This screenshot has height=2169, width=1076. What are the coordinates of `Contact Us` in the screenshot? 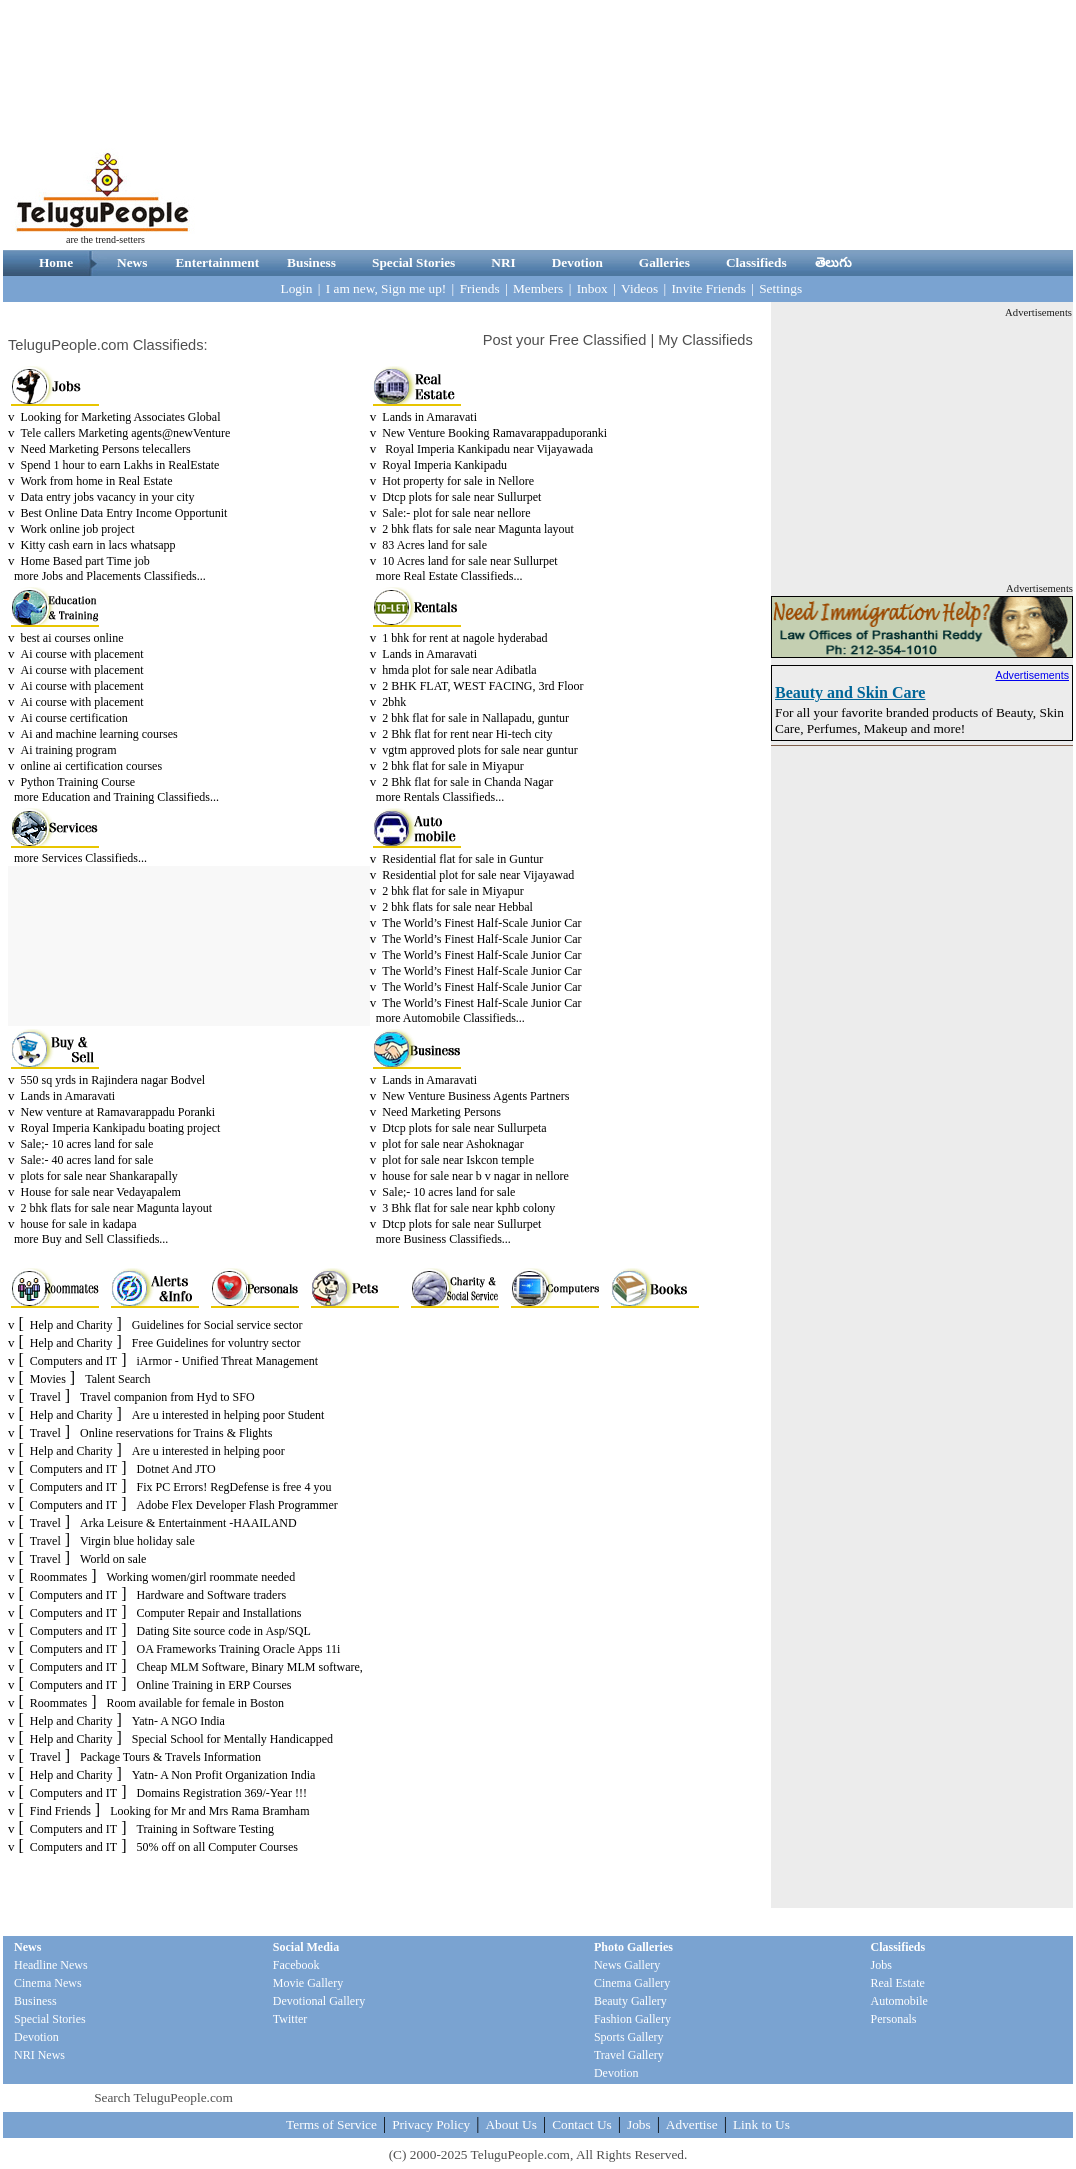 It's located at (582, 2124).